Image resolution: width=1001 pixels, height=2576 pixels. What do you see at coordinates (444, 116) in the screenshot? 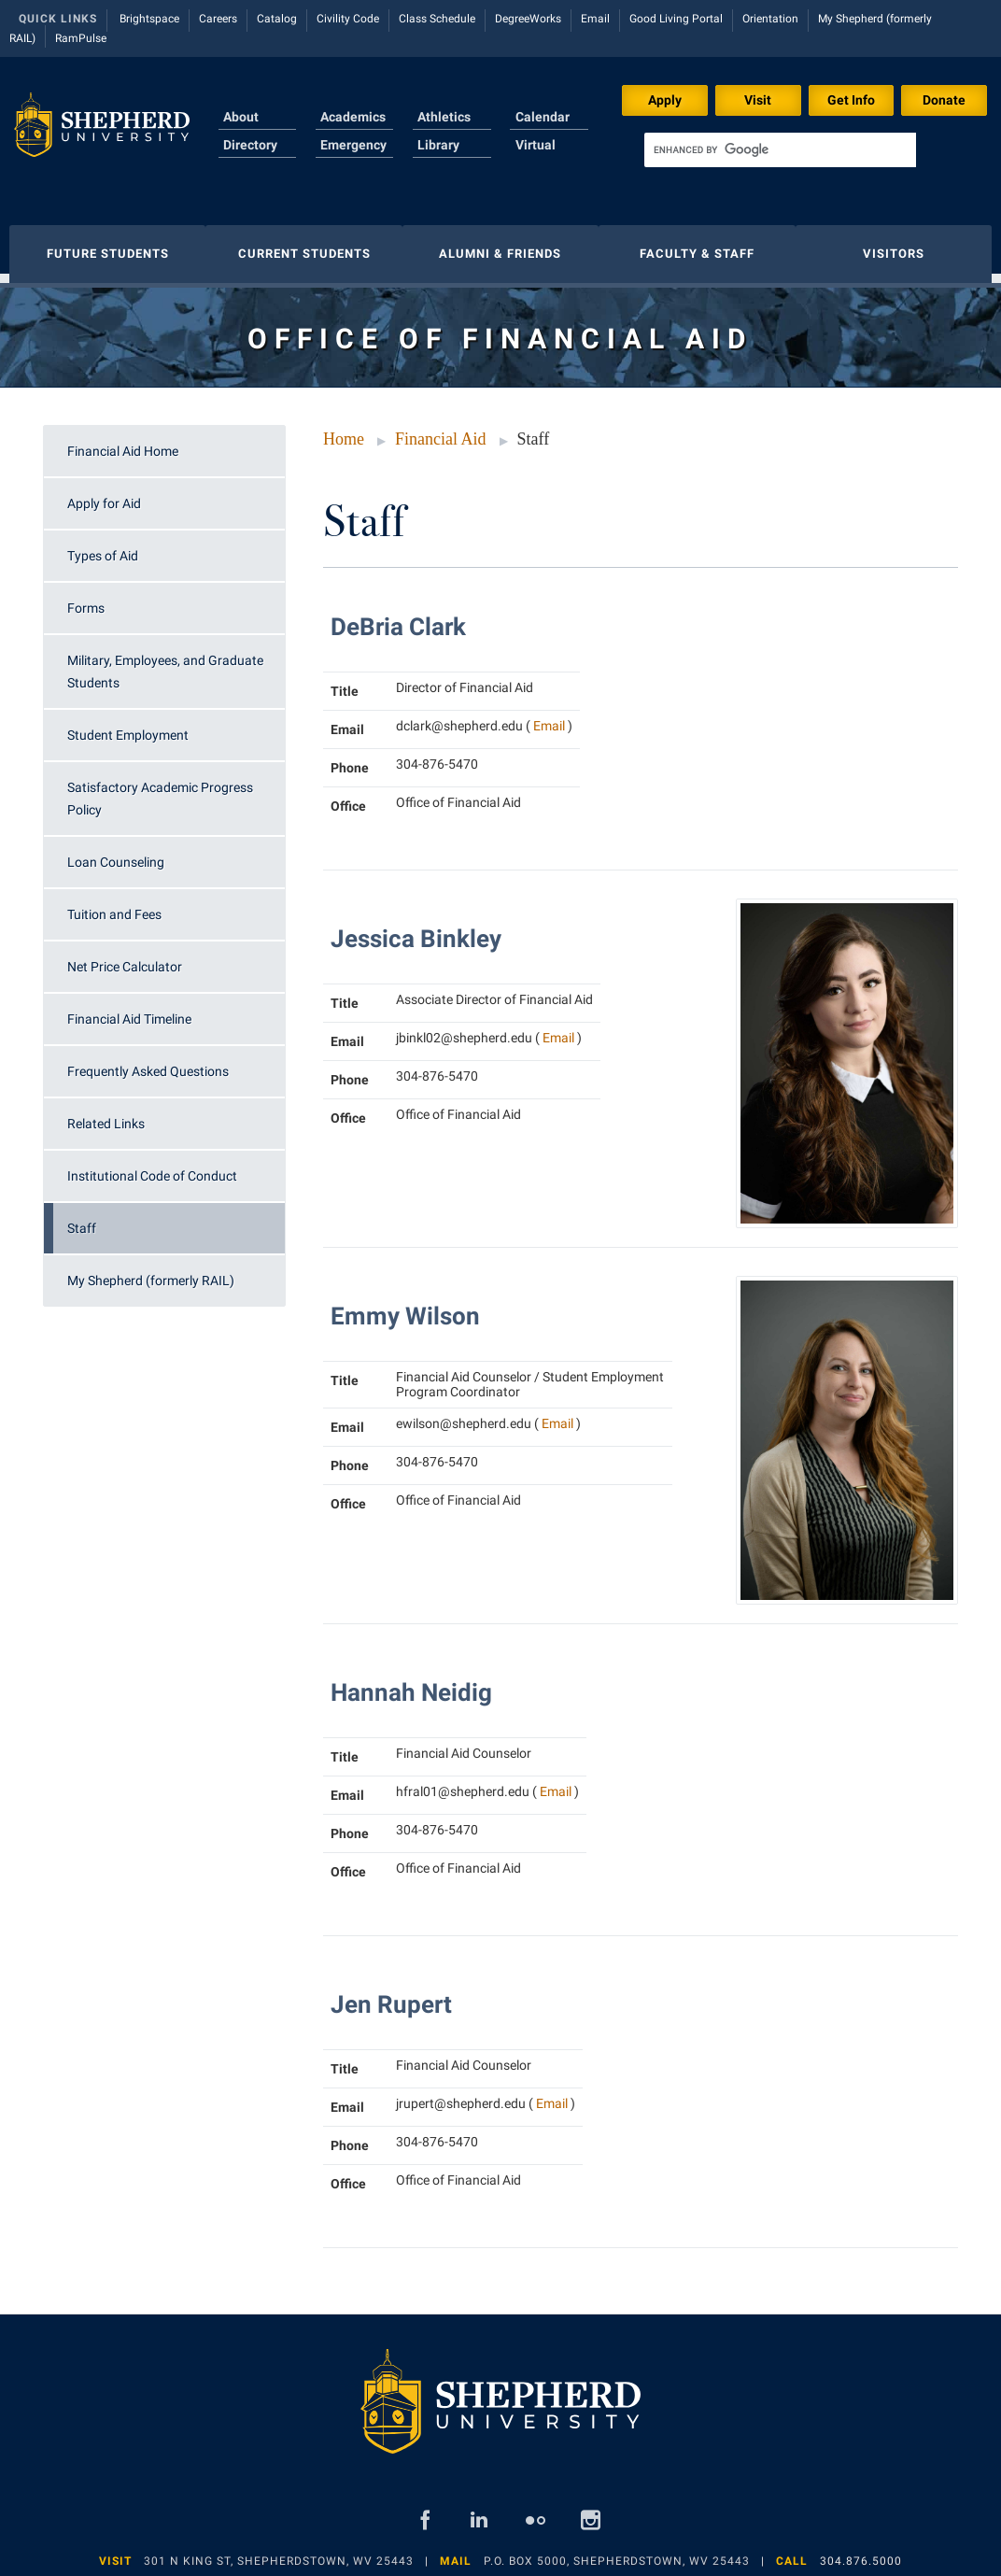
I see `Athletics` at bounding box center [444, 116].